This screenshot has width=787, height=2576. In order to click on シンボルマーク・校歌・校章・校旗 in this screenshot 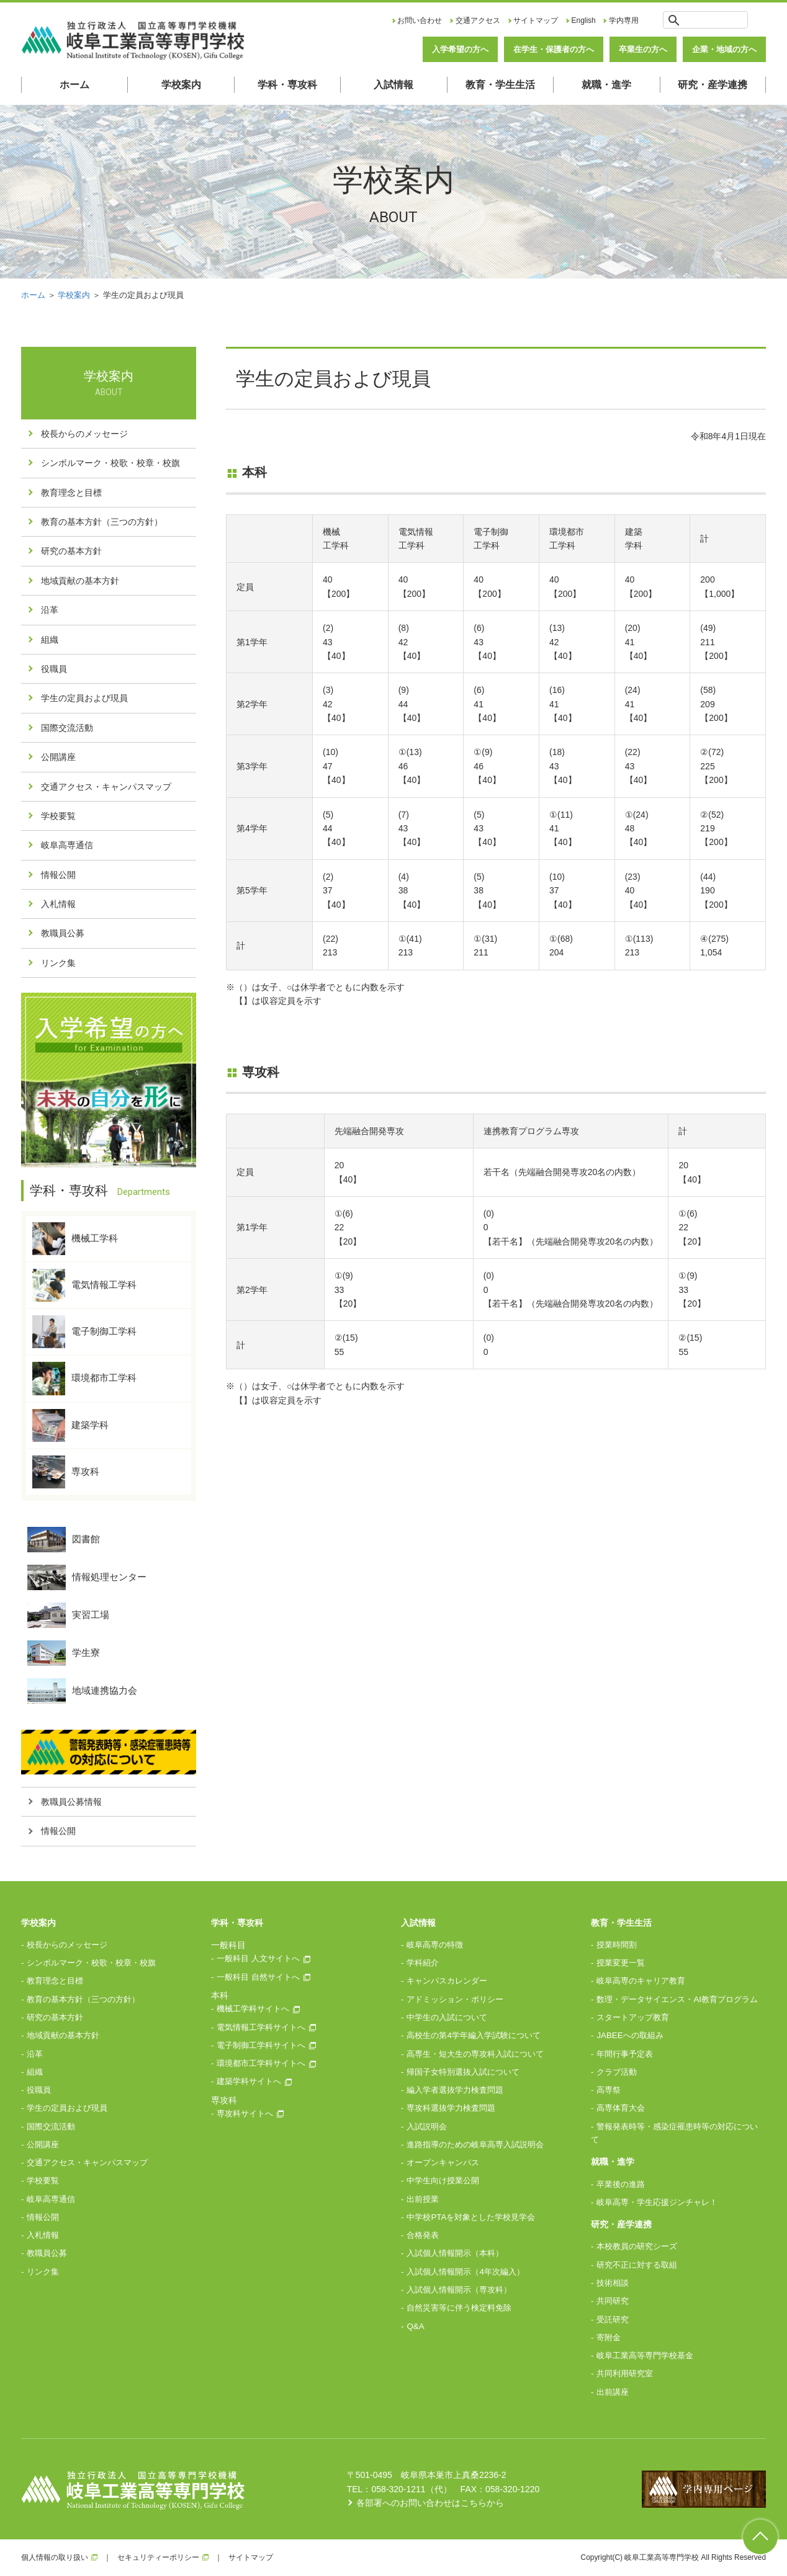, I will do `click(110, 463)`.